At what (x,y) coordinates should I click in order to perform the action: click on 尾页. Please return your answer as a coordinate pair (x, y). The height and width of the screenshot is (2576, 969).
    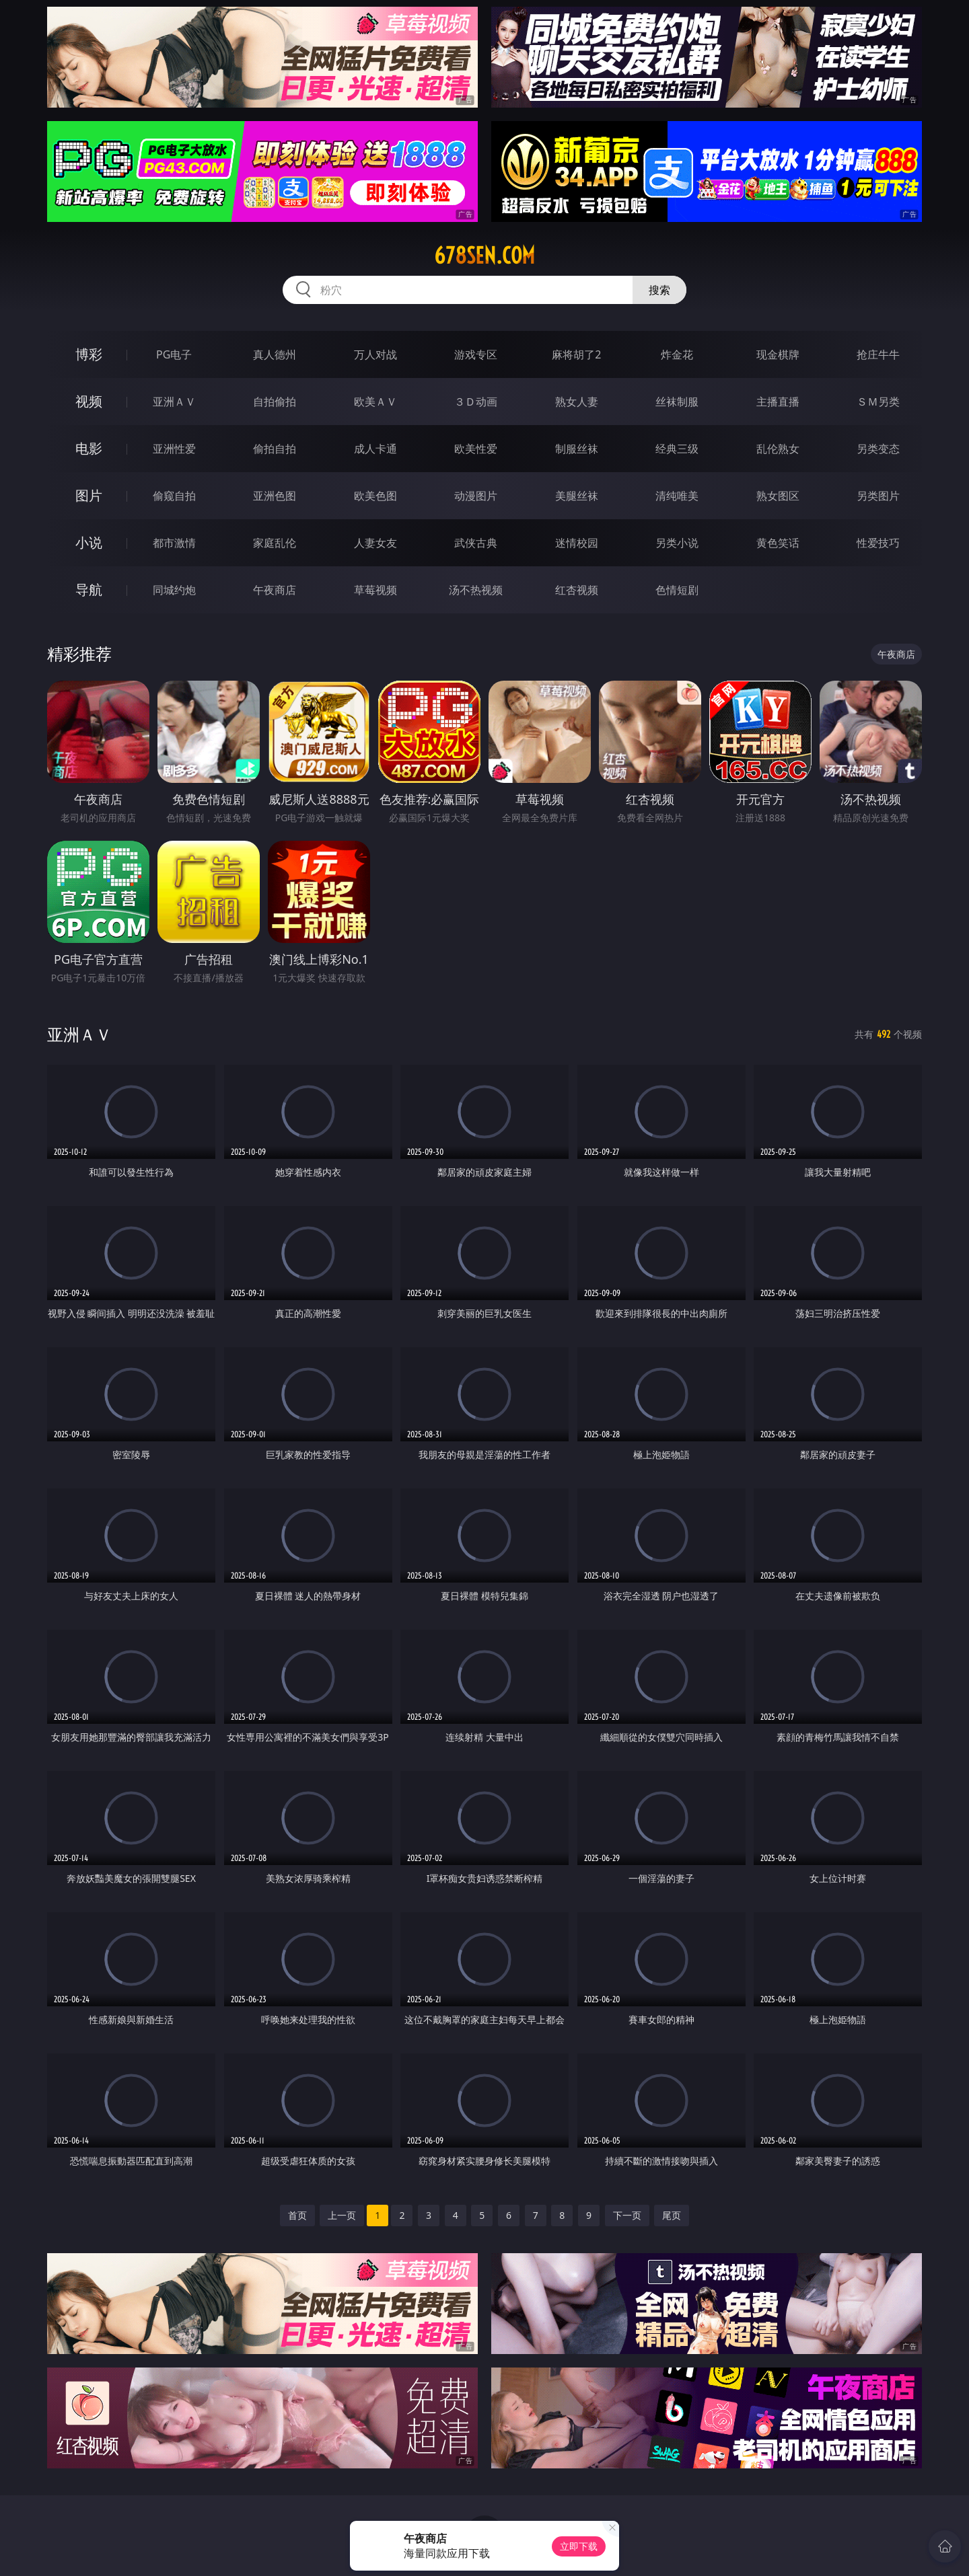
    Looking at the image, I should click on (671, 2215).